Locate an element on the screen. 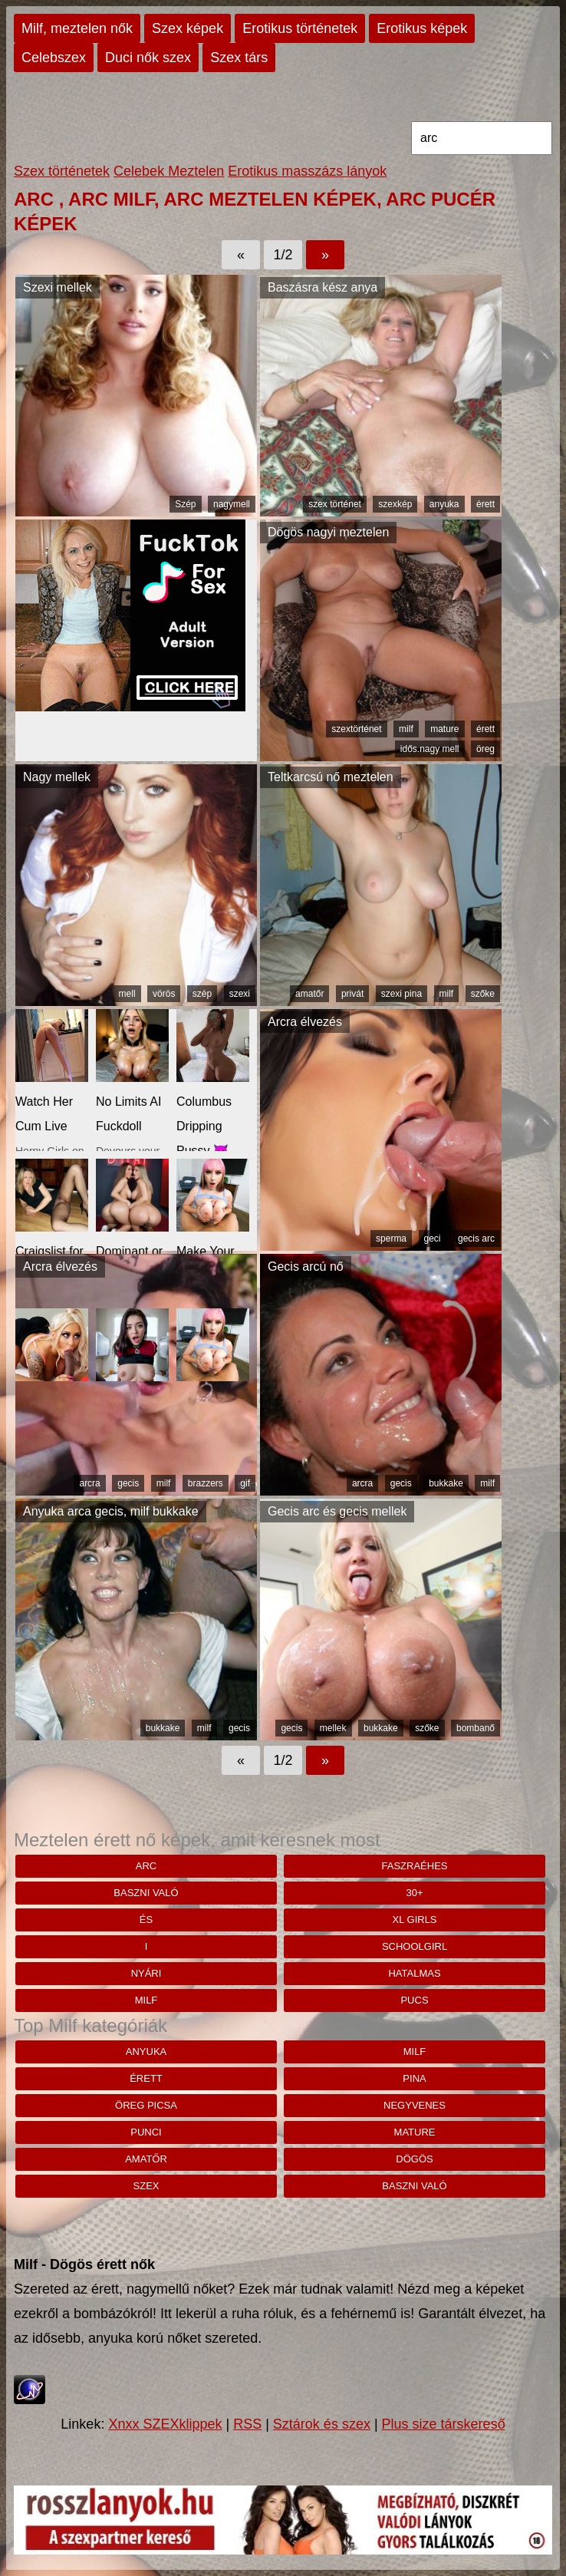 This screenshot has height=2576, width=566. baszni való is located at coordinates (146, 1892).